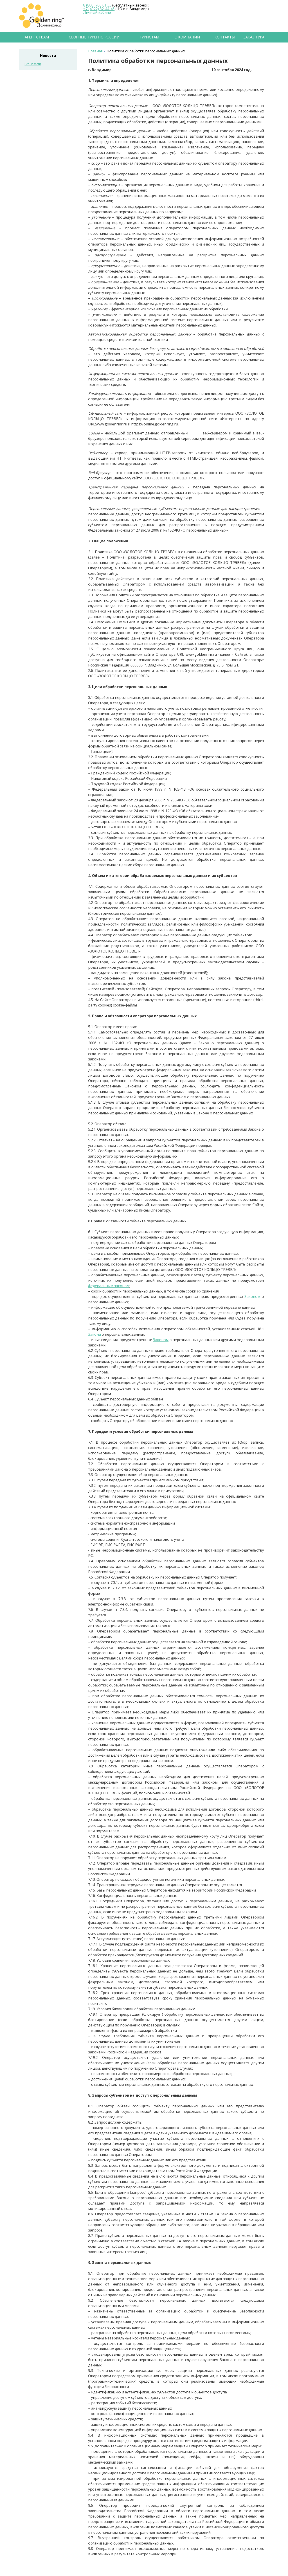 This screenshot has height=2576, width=288. What do you see at coordinates (99, 8) in the screenshot?
I see `+7 (4922) 32-44-46` at bounding box center [99, 8].